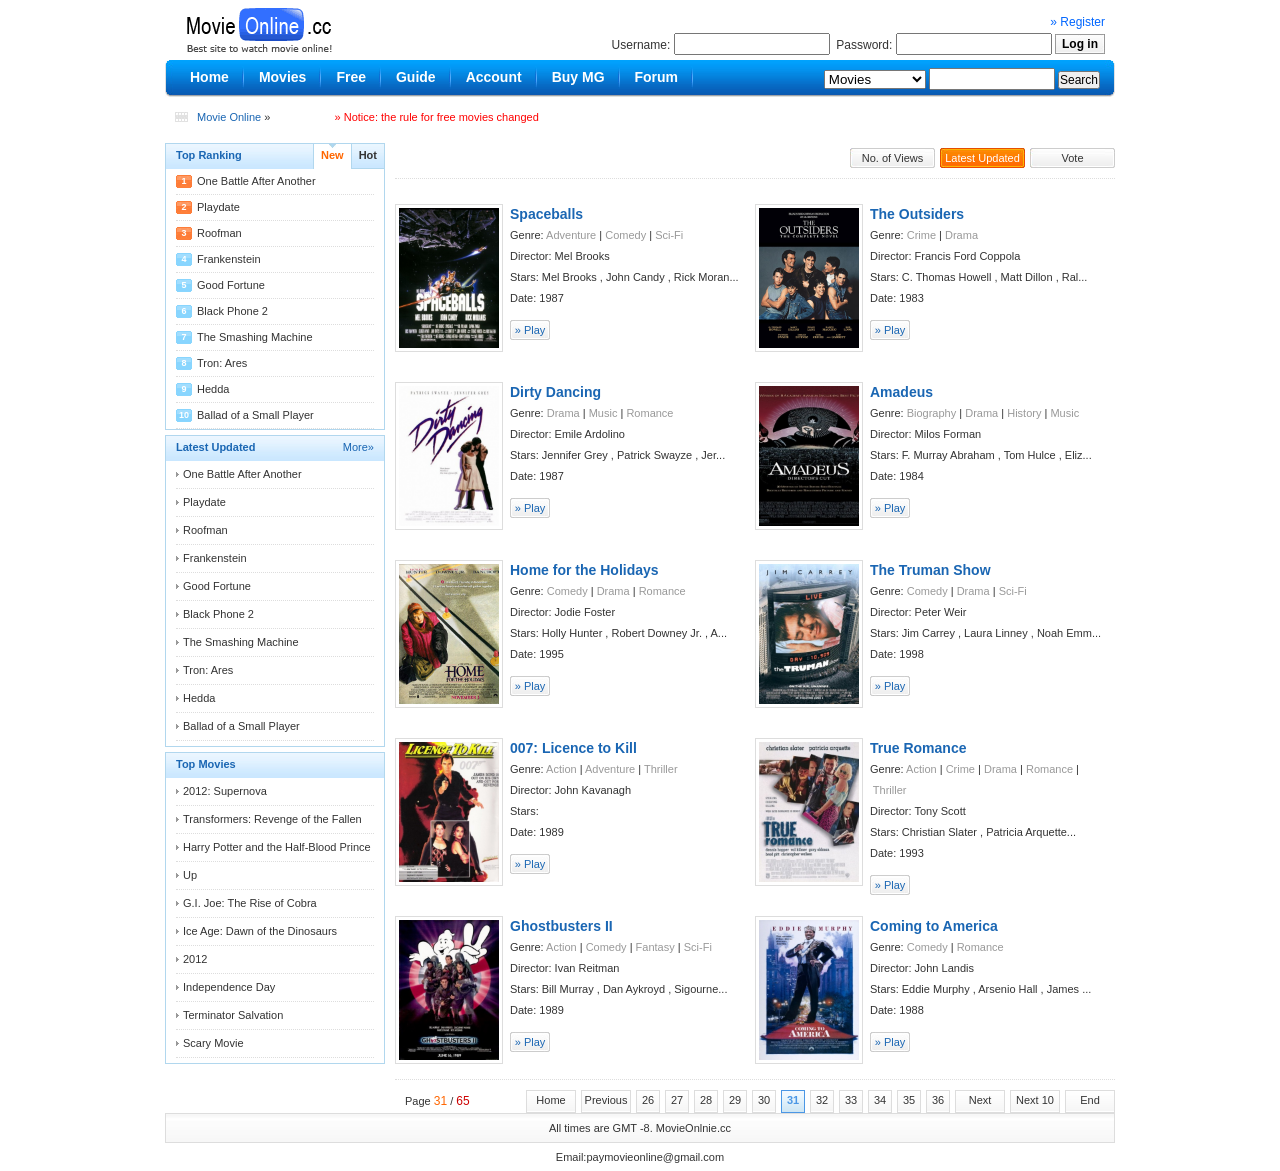 Image resolution: width=1280 pixels, height=1171 pixels. What do you see at coordinates (555, 392) in the screenshot?
I see `Dirty Dancing` at bounding box center [555, 392].